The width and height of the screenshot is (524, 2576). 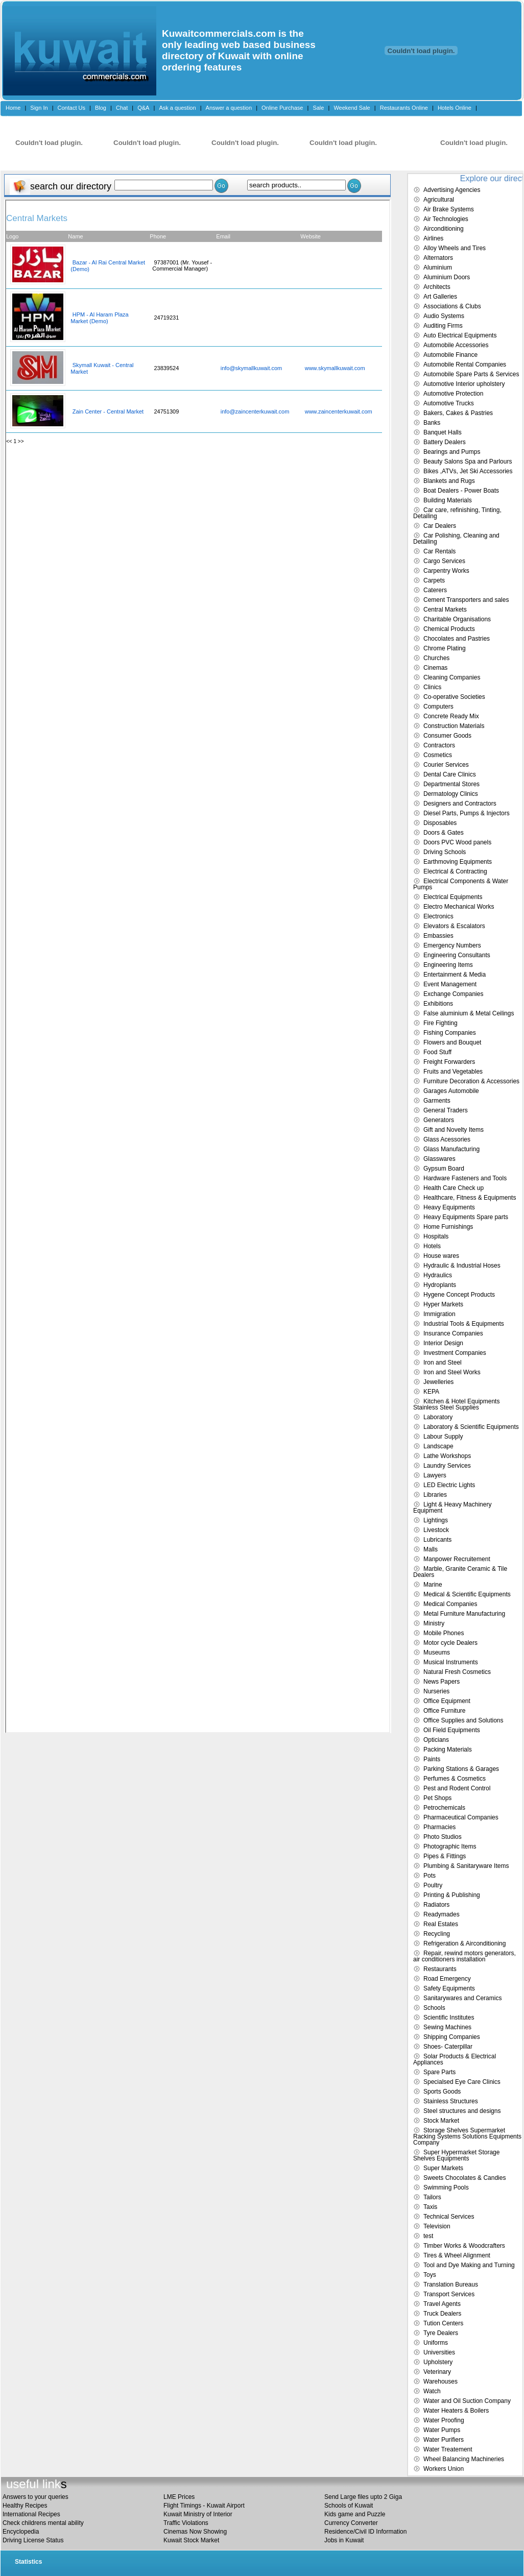 What do you see at coordinates (442, 2091) in the screenshot?
I see `Sports Goods` at bounding box center [442, 2091].